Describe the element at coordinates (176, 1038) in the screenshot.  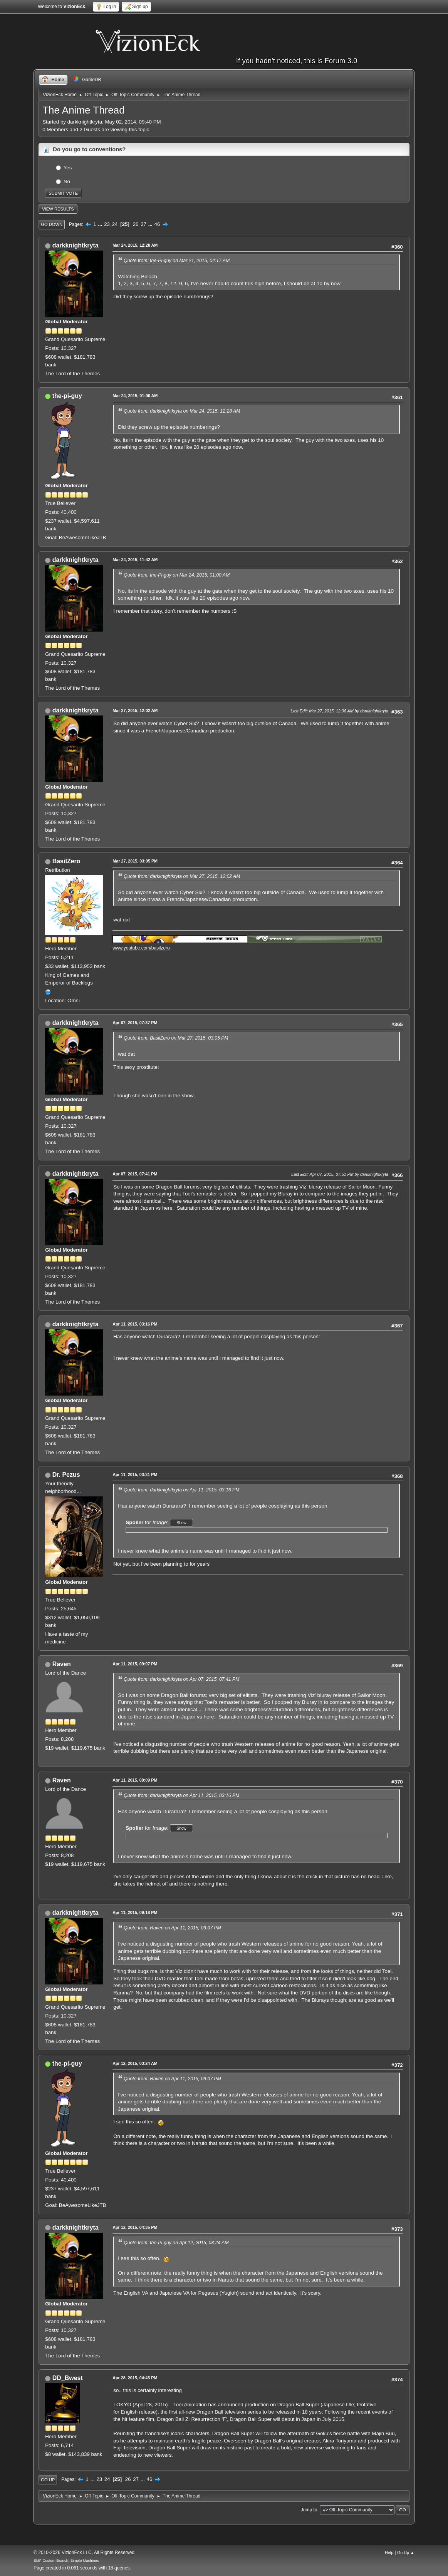
I see `Quote from: BasilZero on Mar 27, 2015, 03:05 PM` at that location.